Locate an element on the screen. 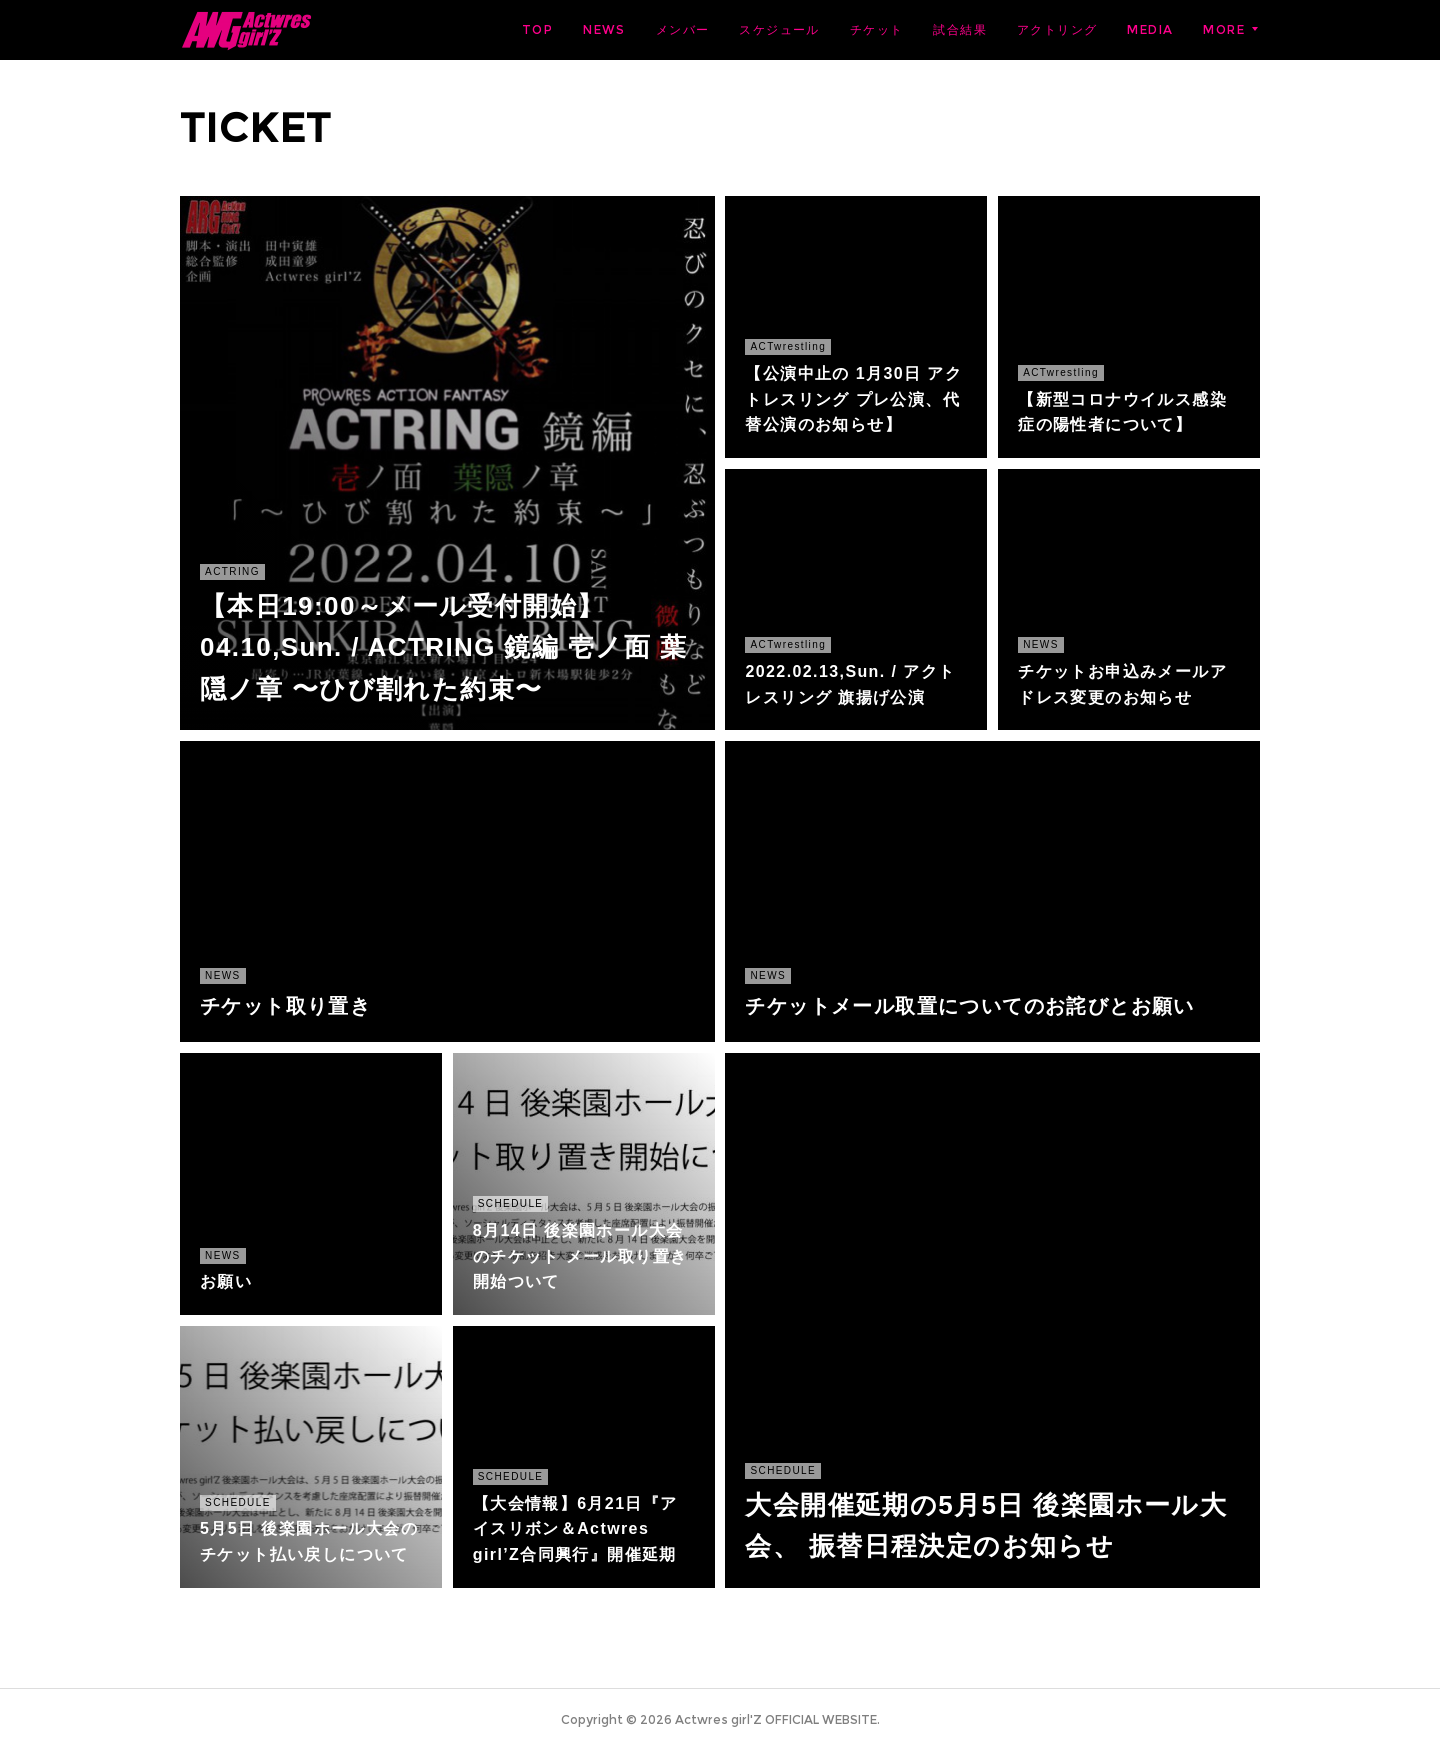 This screenshot has width=1440, height=1750. 試合結果 is located at coordinates (960, 29).